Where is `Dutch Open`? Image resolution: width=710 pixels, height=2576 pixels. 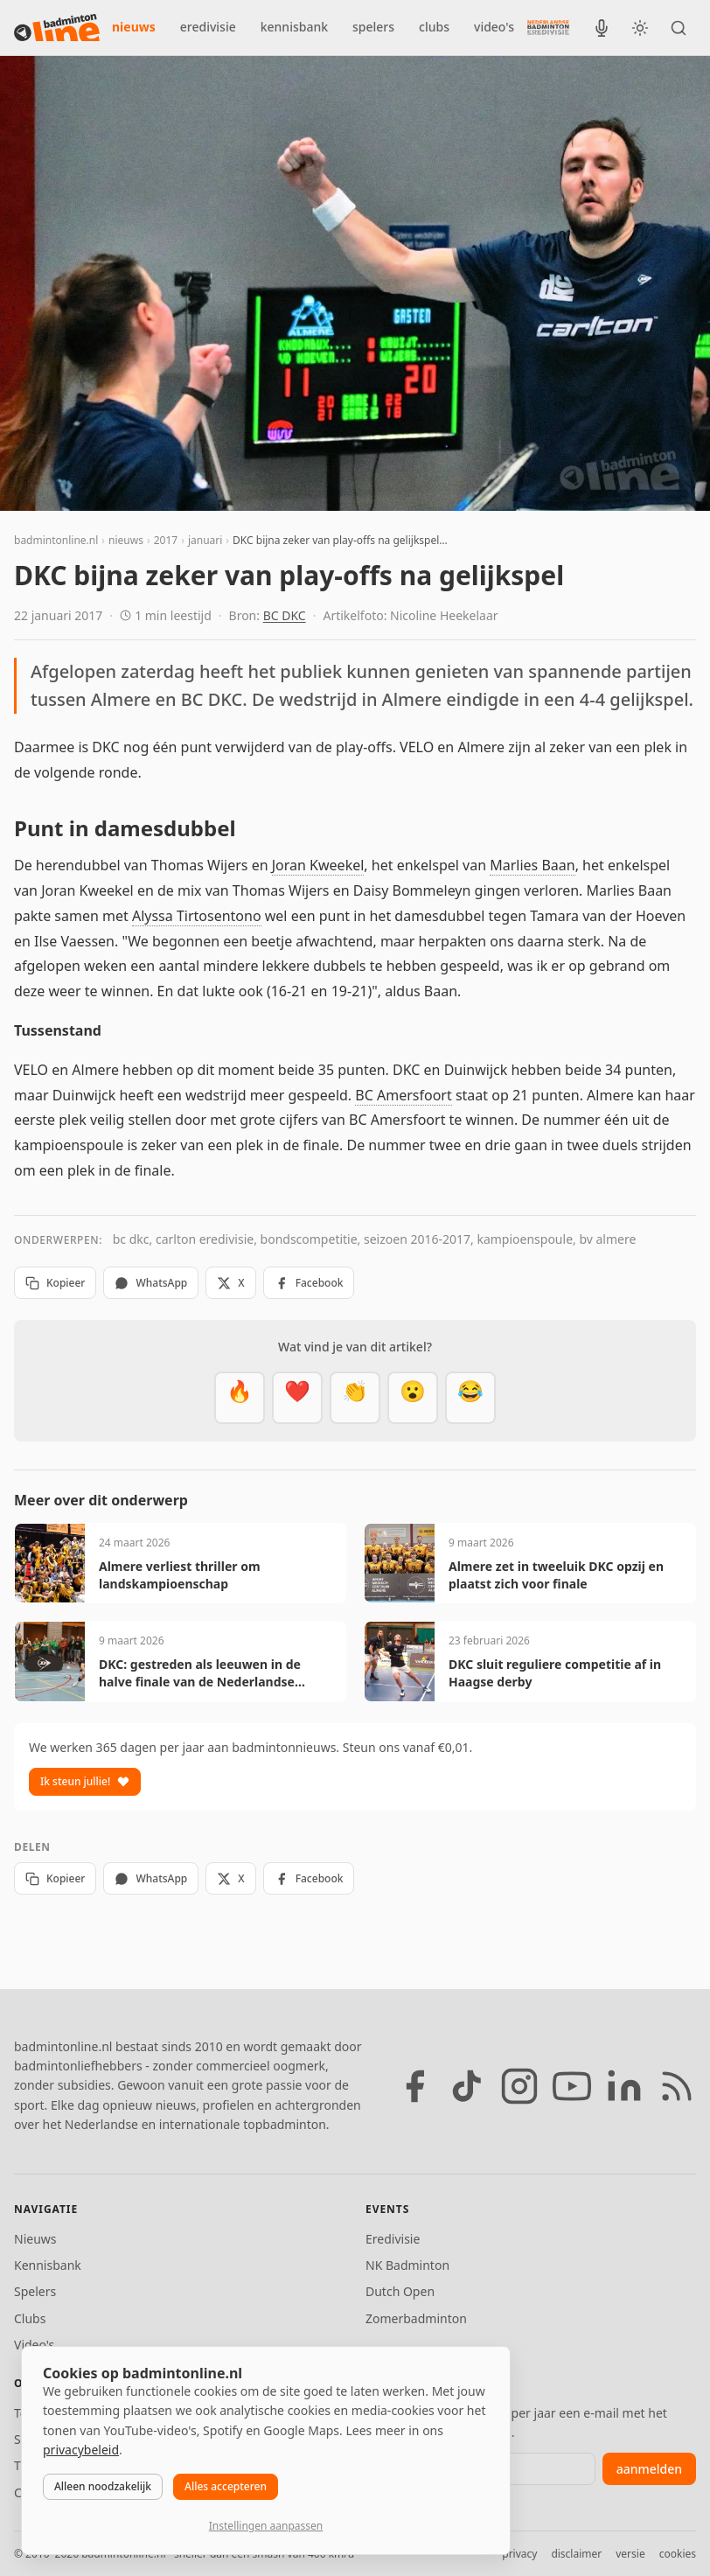
Dutch Open is located at coordinates (400, 2291).